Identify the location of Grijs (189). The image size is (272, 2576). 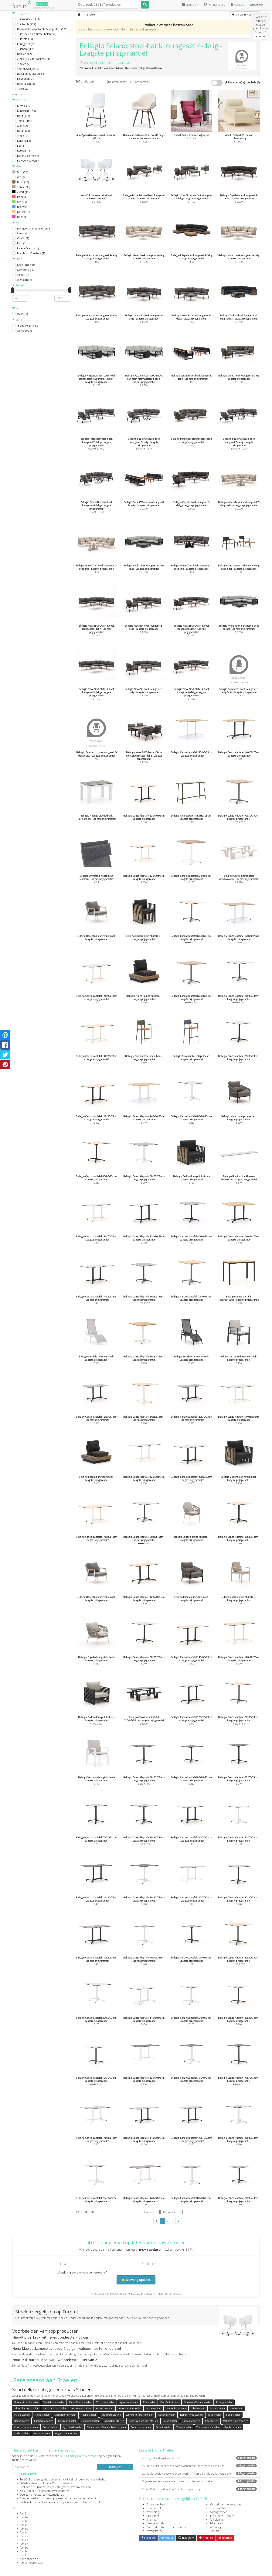
(23, 172).